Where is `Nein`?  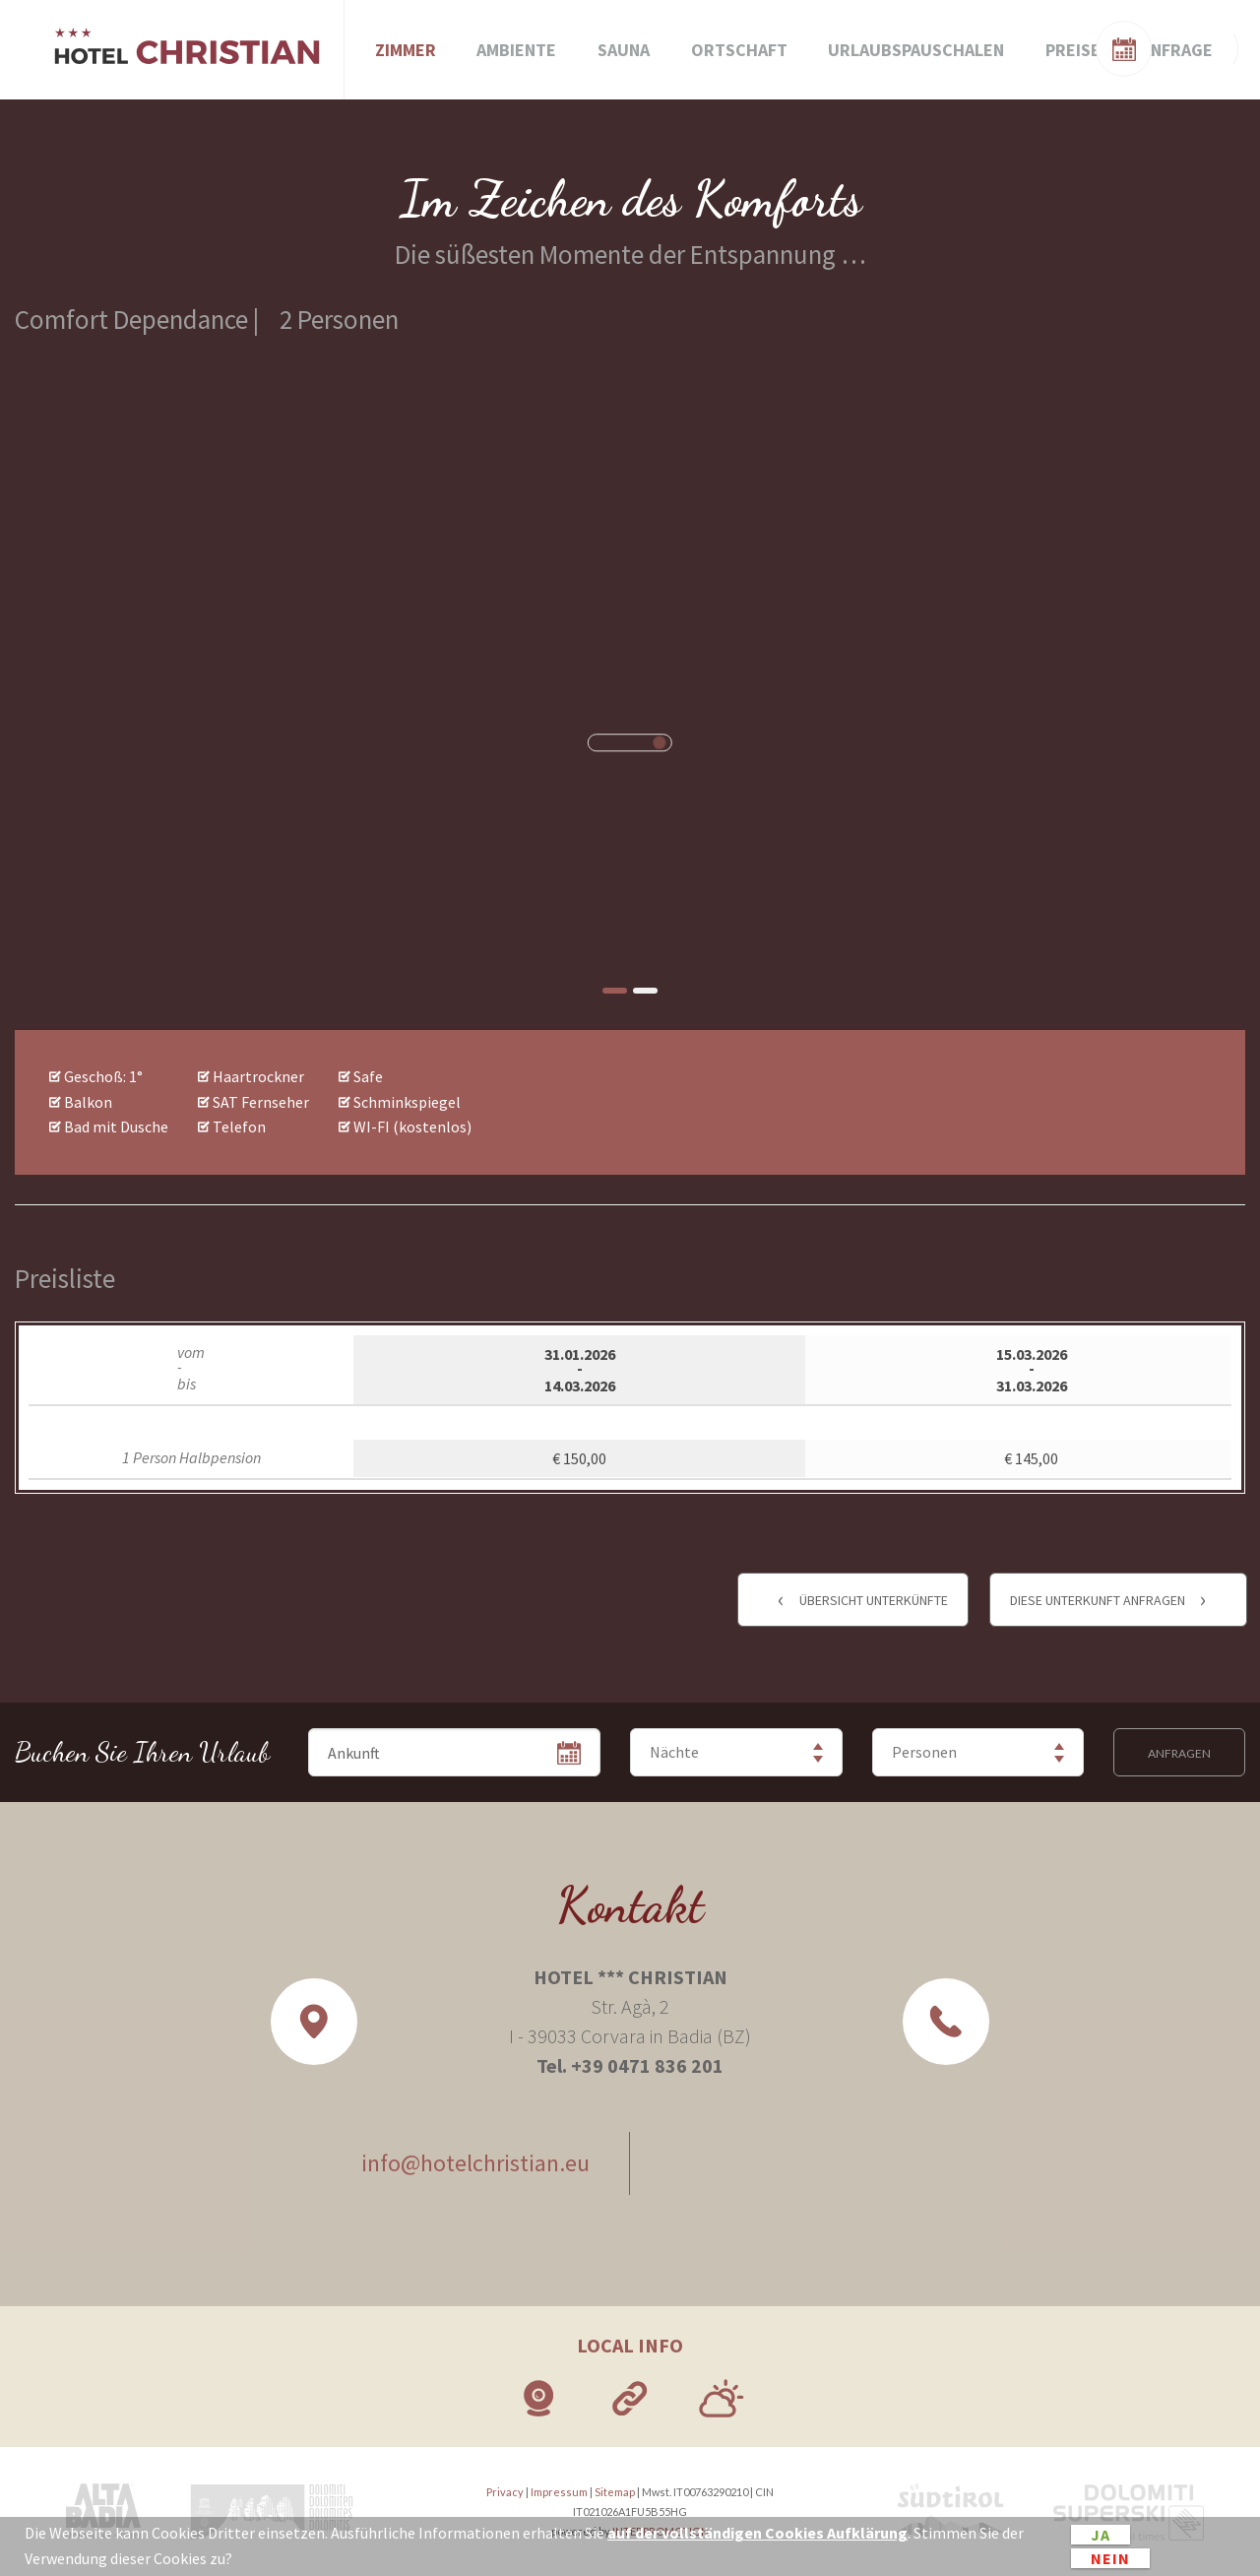
Nein is located at coordinates (1110, 2558).